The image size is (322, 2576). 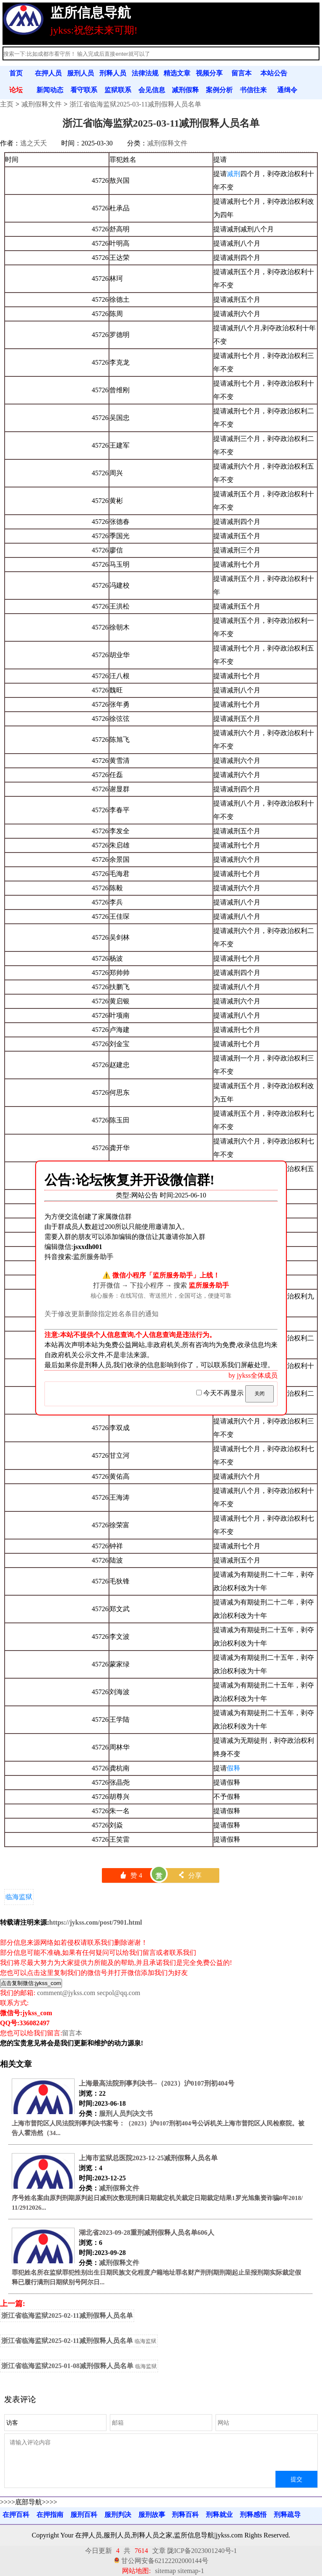 I want to click on 论坛, so click(x=16, y=89).